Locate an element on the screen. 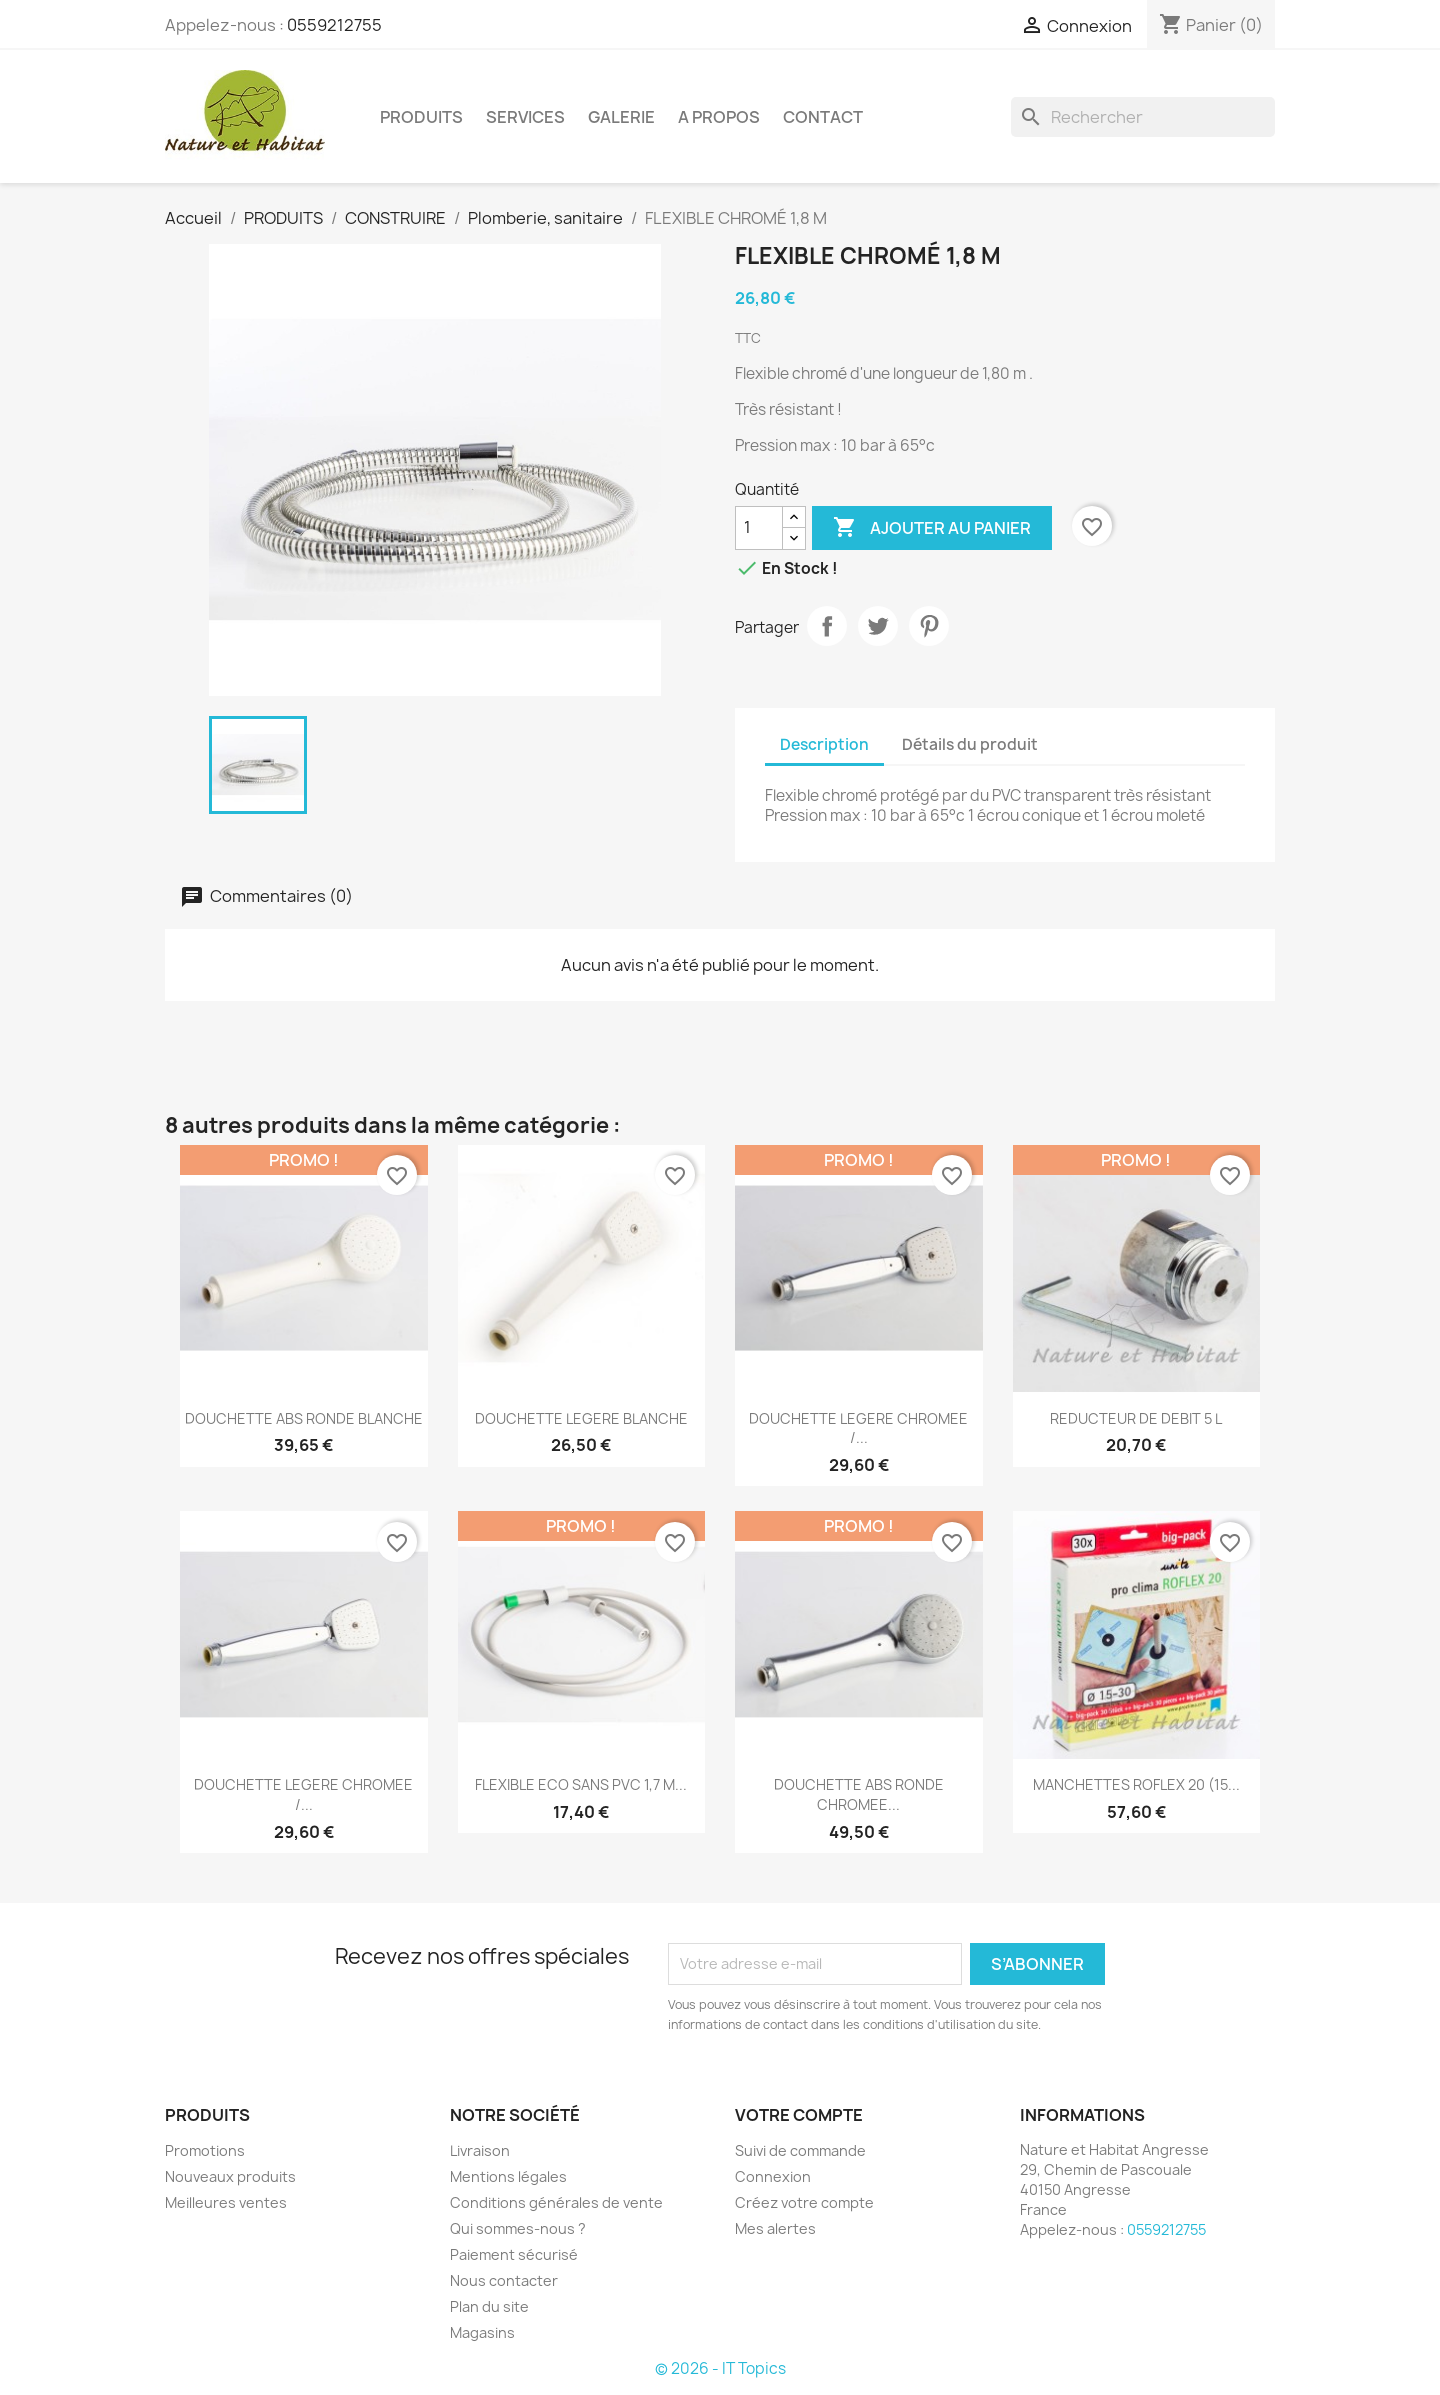 The height and width of the screenshot is (2395, 1440). Détails du produit [tab] is located at coordinates (970, 744).